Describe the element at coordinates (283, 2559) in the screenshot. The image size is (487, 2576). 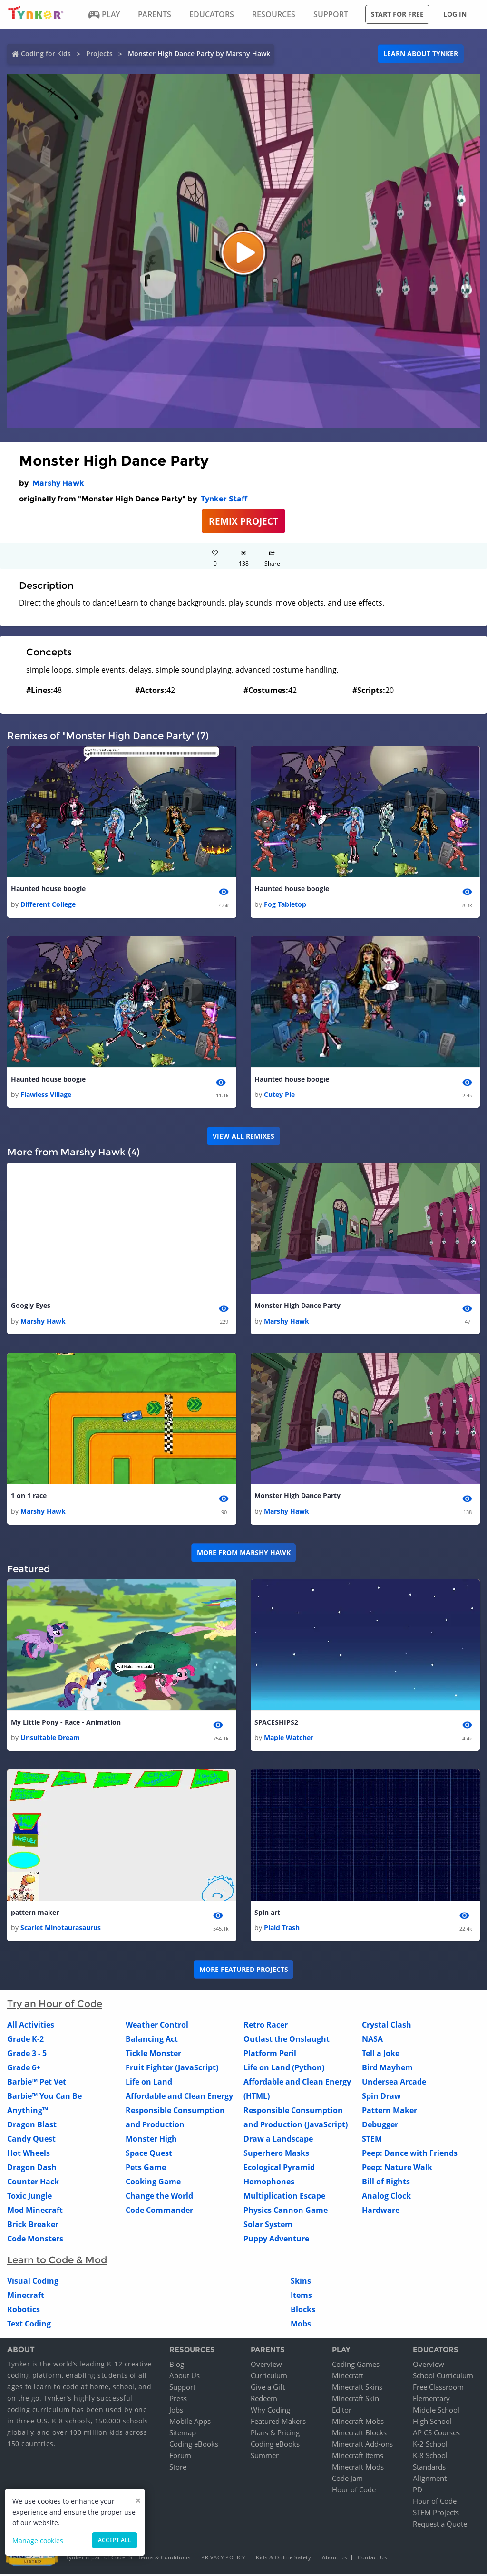
I see `Kids & Online Safety` at that location.